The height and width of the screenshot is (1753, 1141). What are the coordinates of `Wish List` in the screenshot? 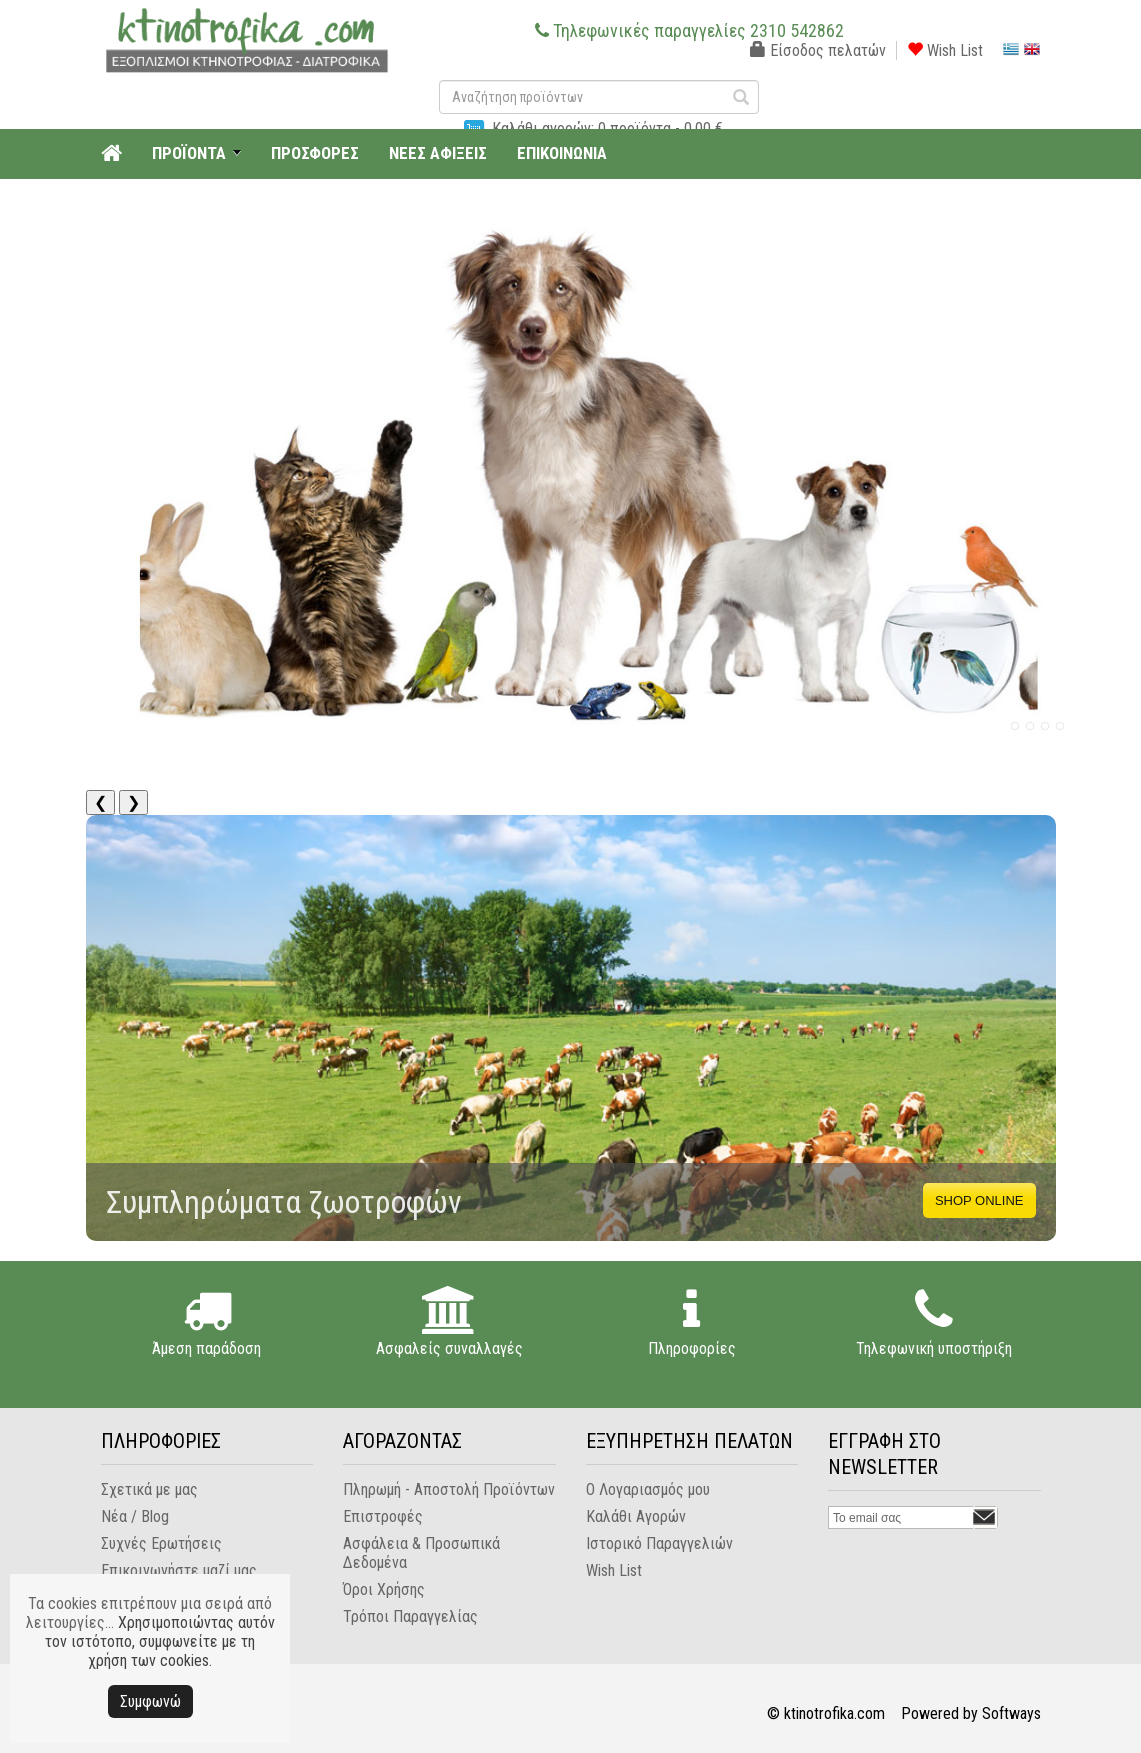 It's located at (945, 50).